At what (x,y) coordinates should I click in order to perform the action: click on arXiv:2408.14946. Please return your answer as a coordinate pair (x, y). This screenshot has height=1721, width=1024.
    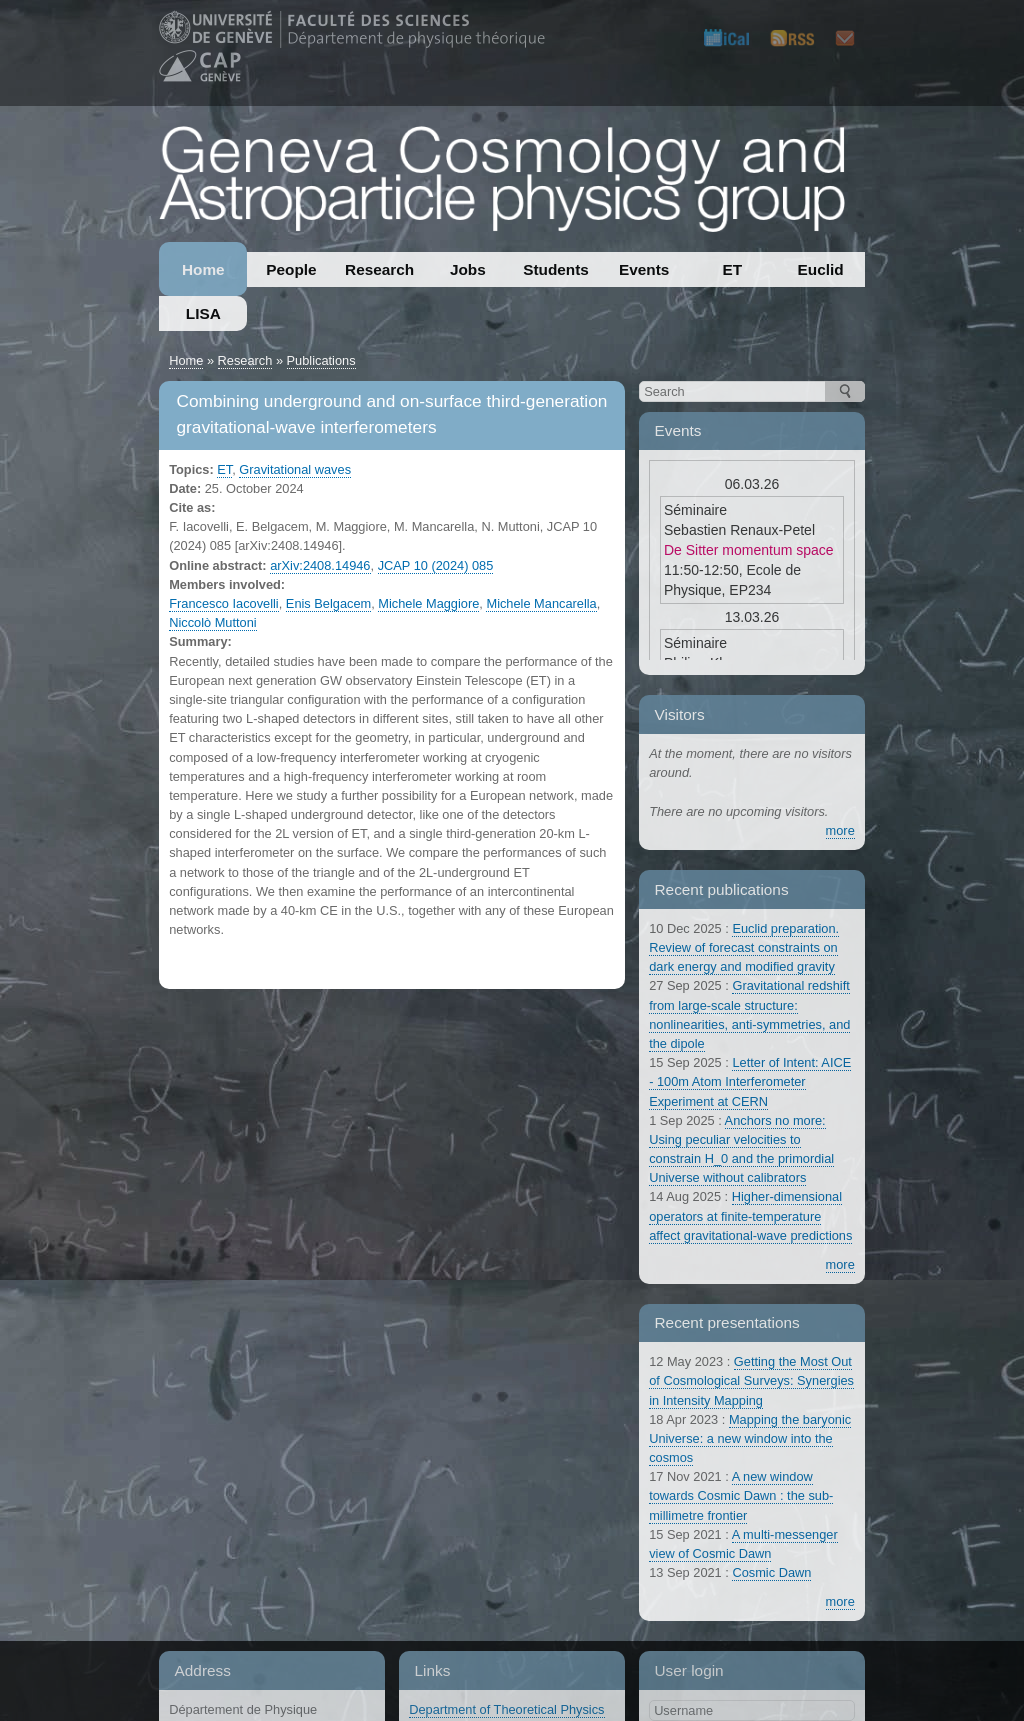
    Looking at the image, I should click on (320, 565).